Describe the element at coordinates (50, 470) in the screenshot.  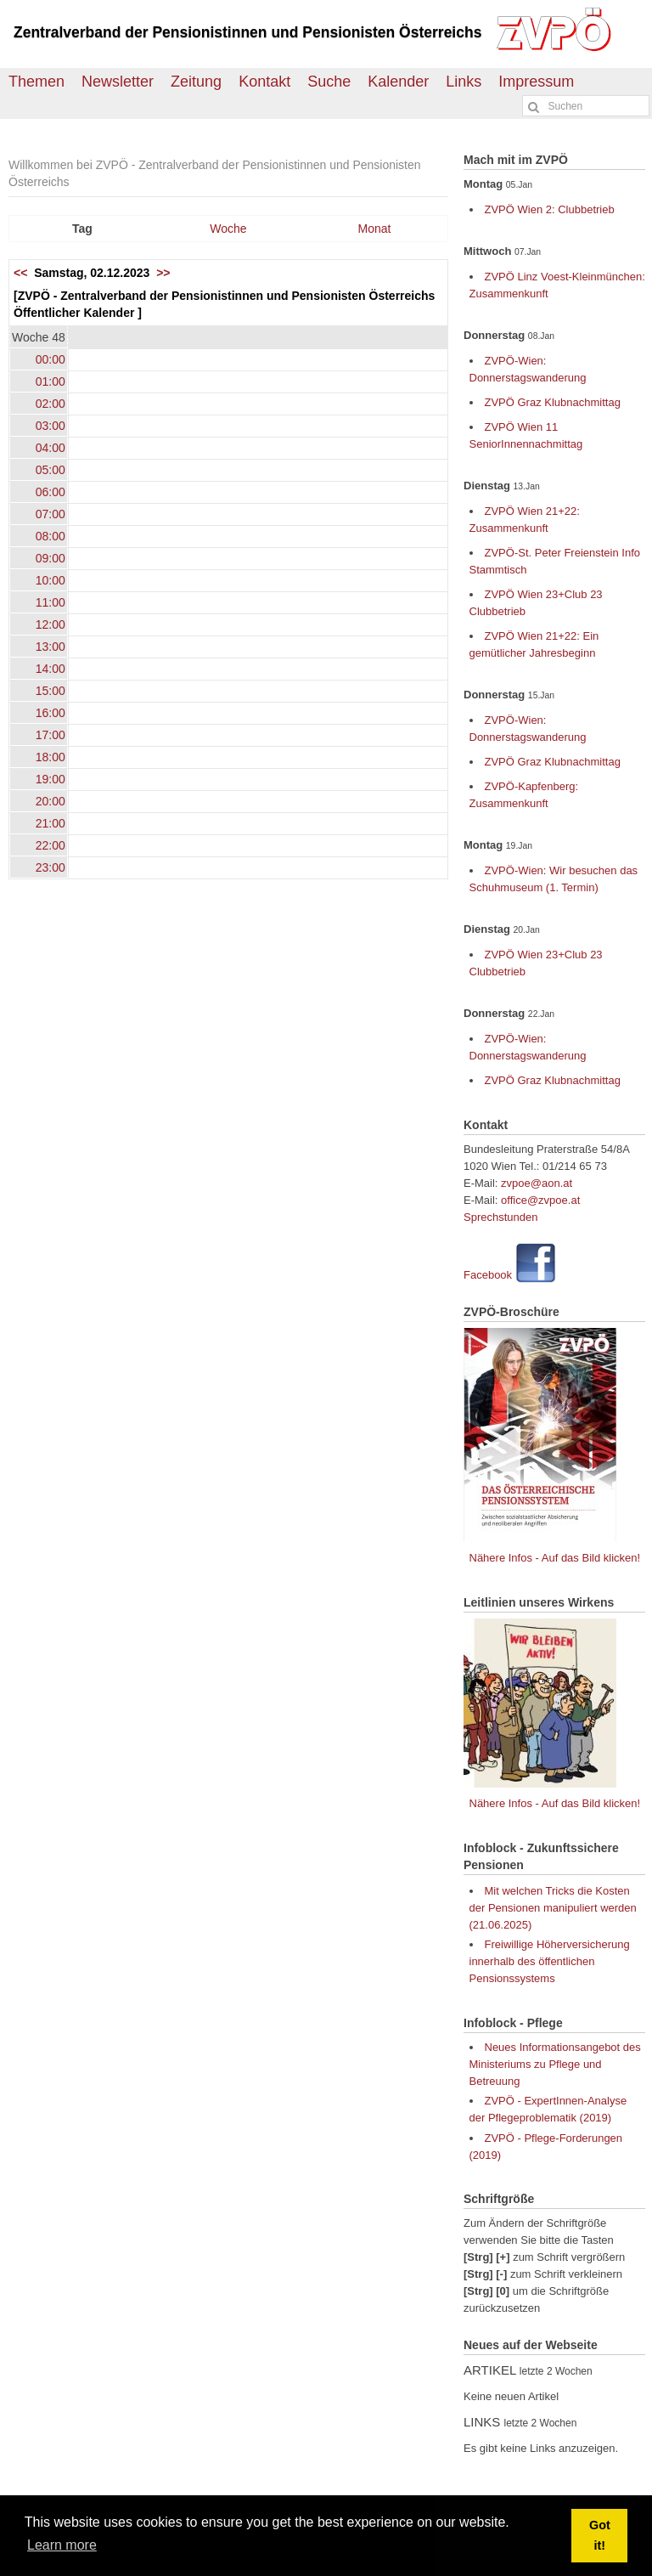
I see `05:00` at that location.